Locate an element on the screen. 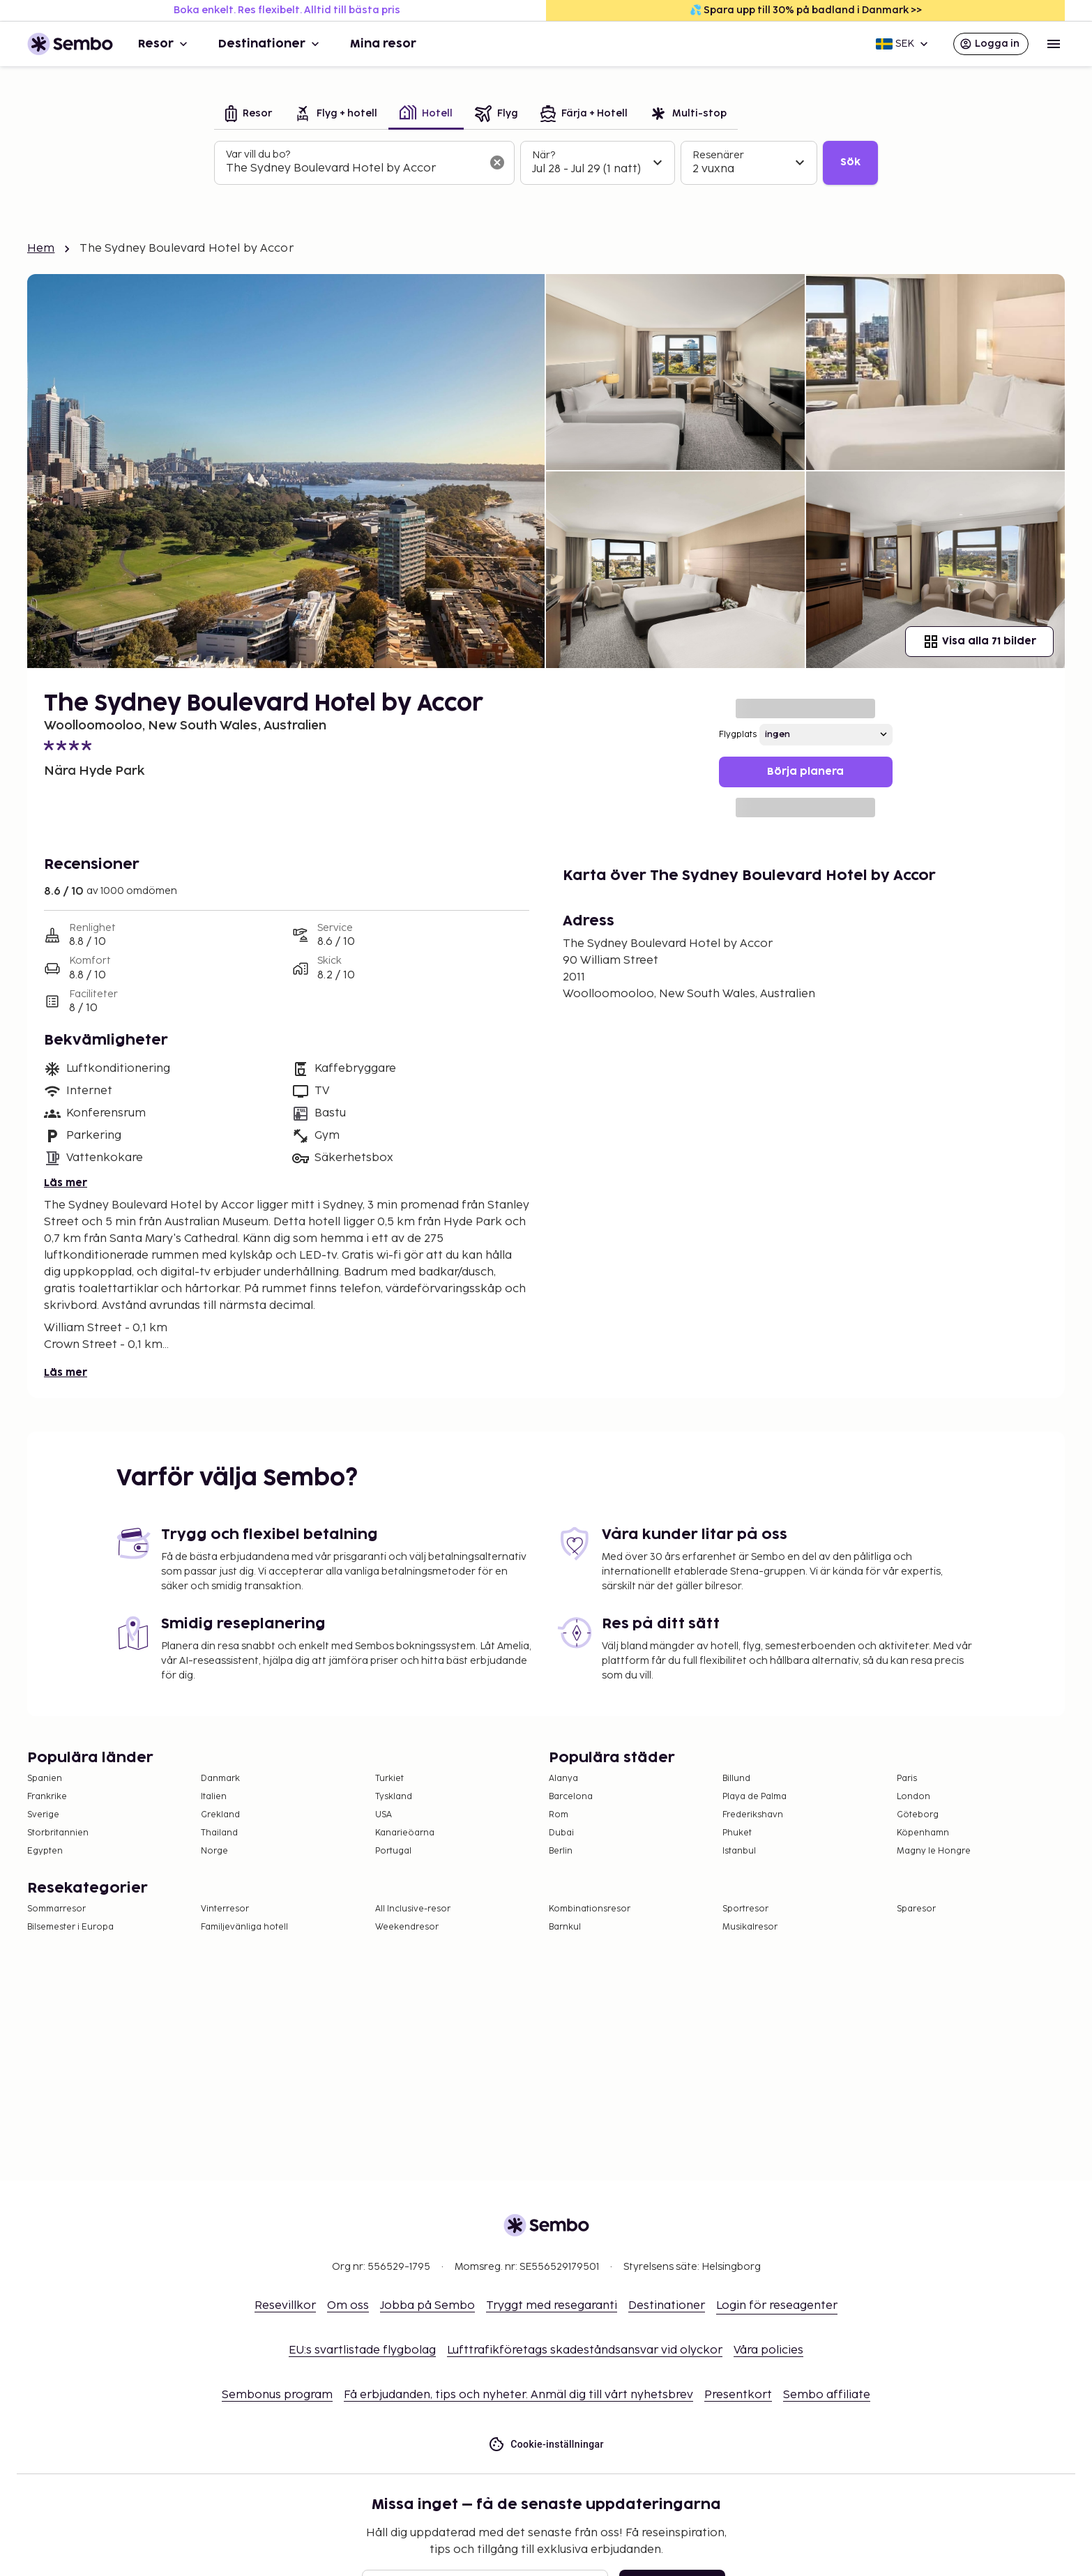 Image resolution: width=1092 pixels, height=2576 pixels. Norge is located at coordinates (214, 1851).